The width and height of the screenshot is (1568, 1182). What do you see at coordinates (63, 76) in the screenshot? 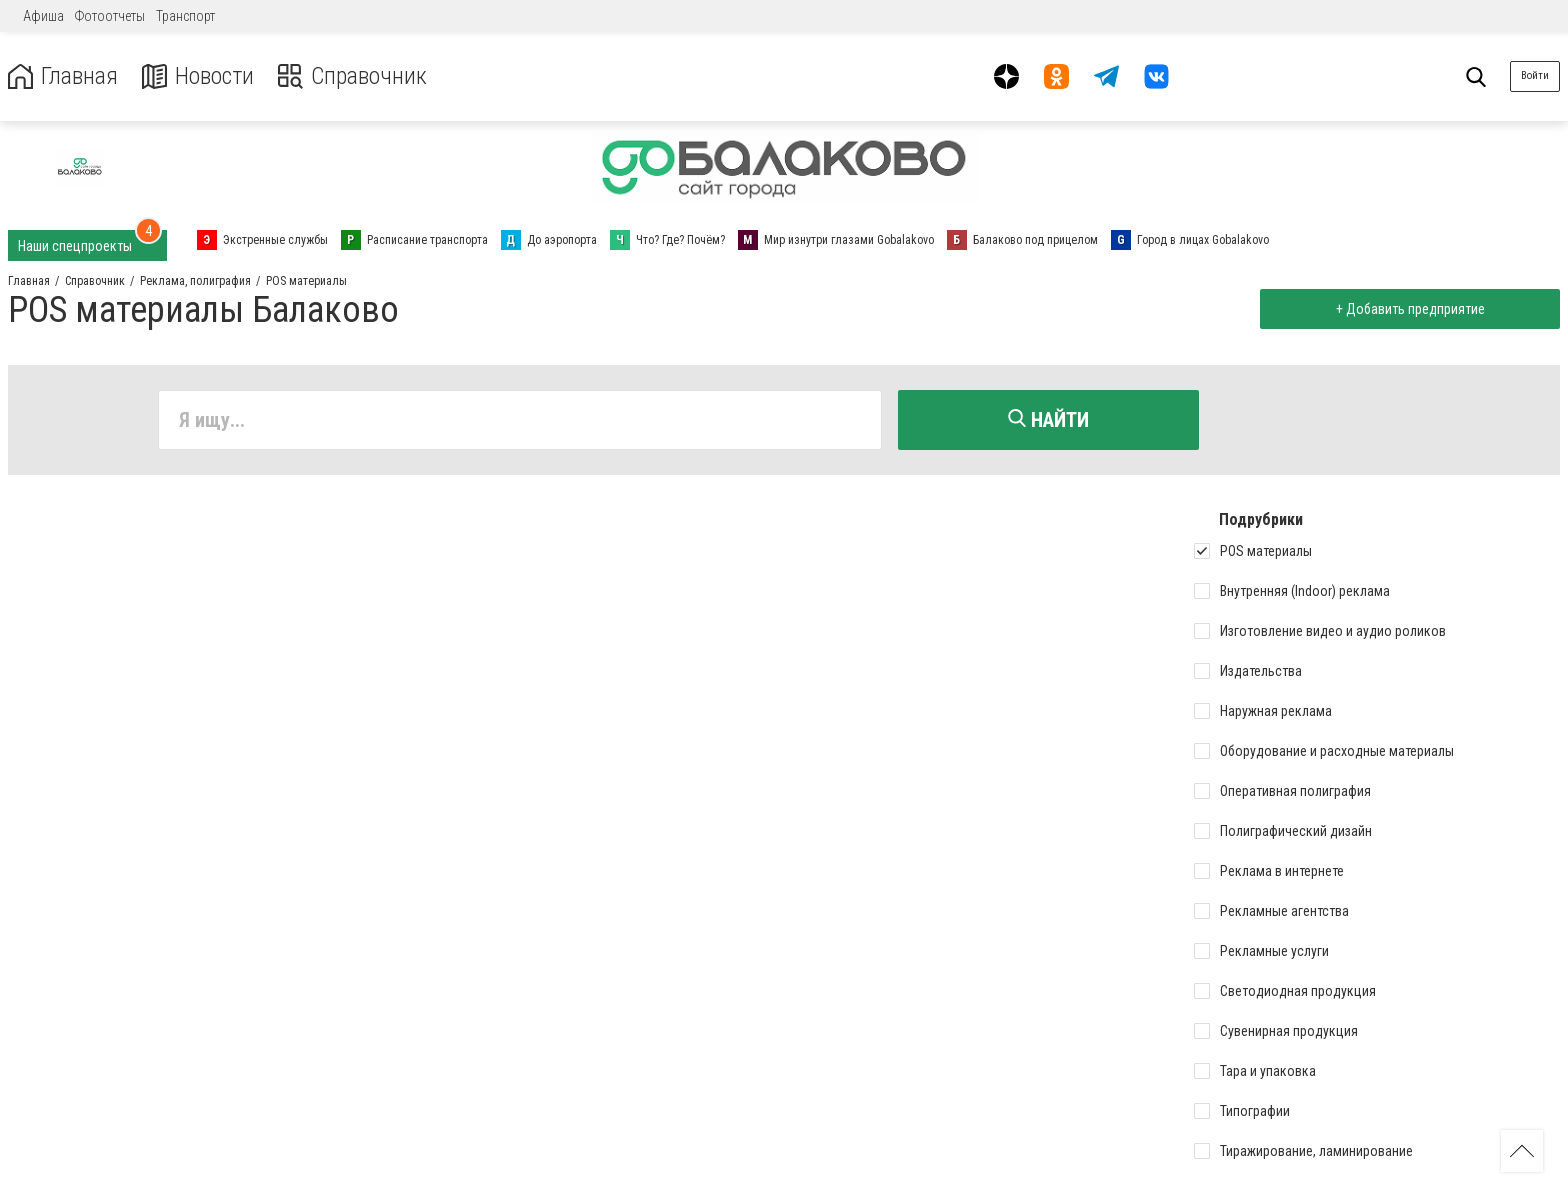
I see `Главная` at bounding box center [63, 76].